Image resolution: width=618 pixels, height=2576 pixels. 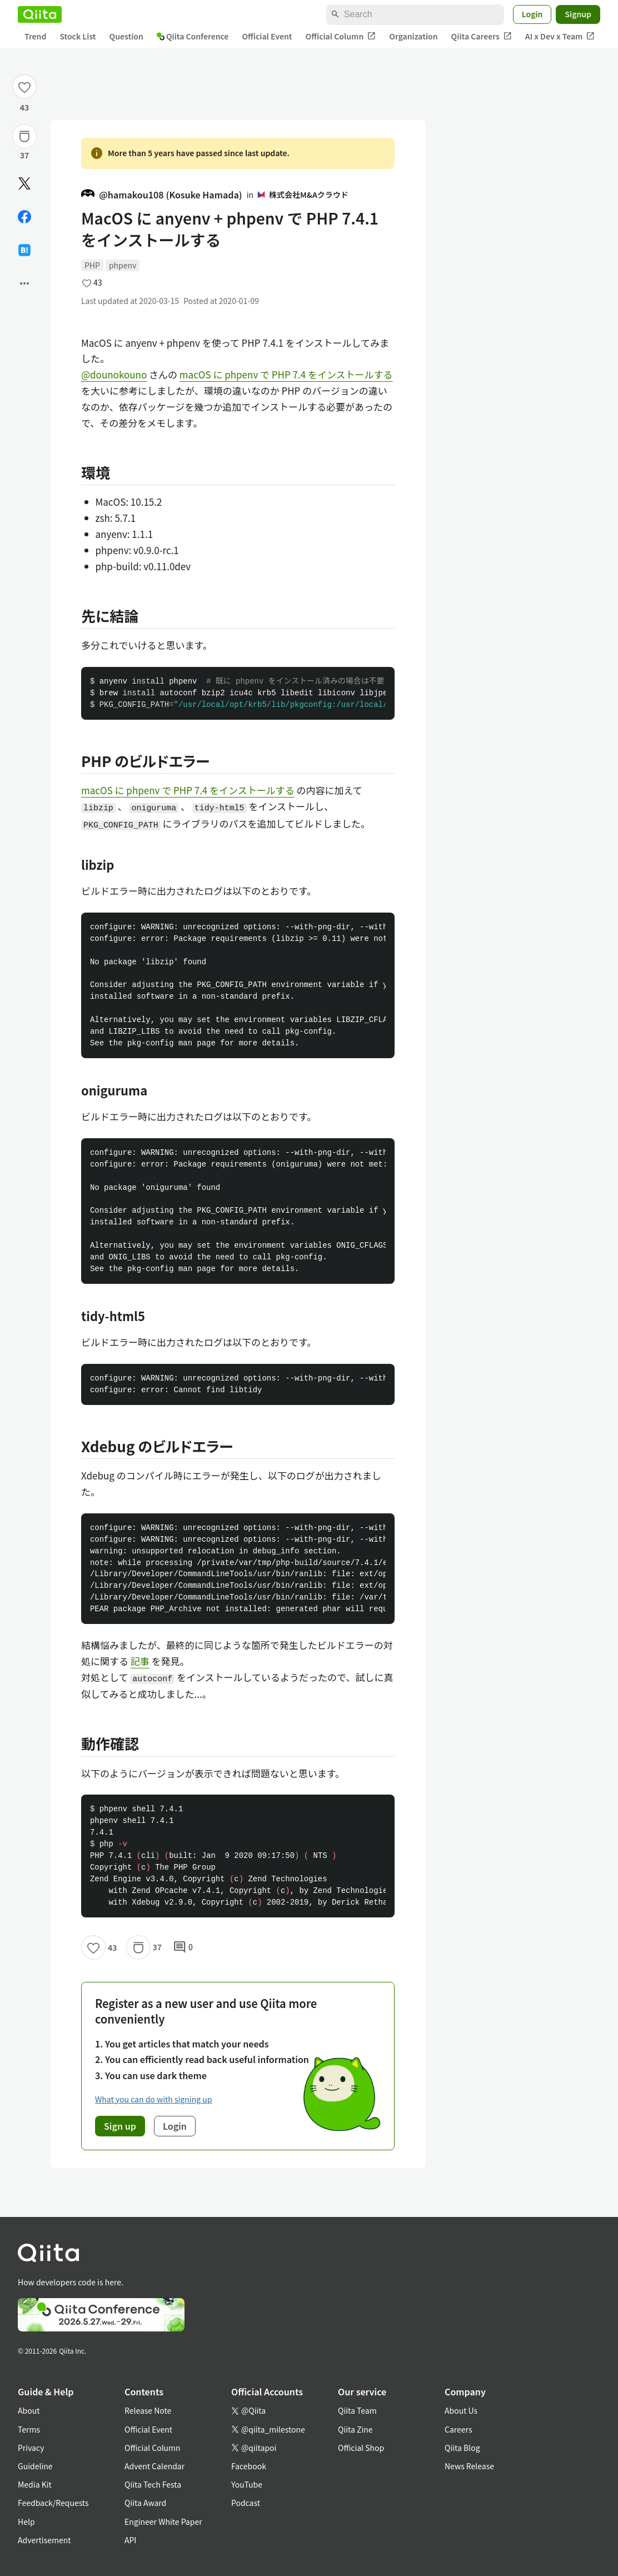 What do you see at coordinates (92, 265) in the screenshot?
I see `PHP` at bounding box center [92, 265].